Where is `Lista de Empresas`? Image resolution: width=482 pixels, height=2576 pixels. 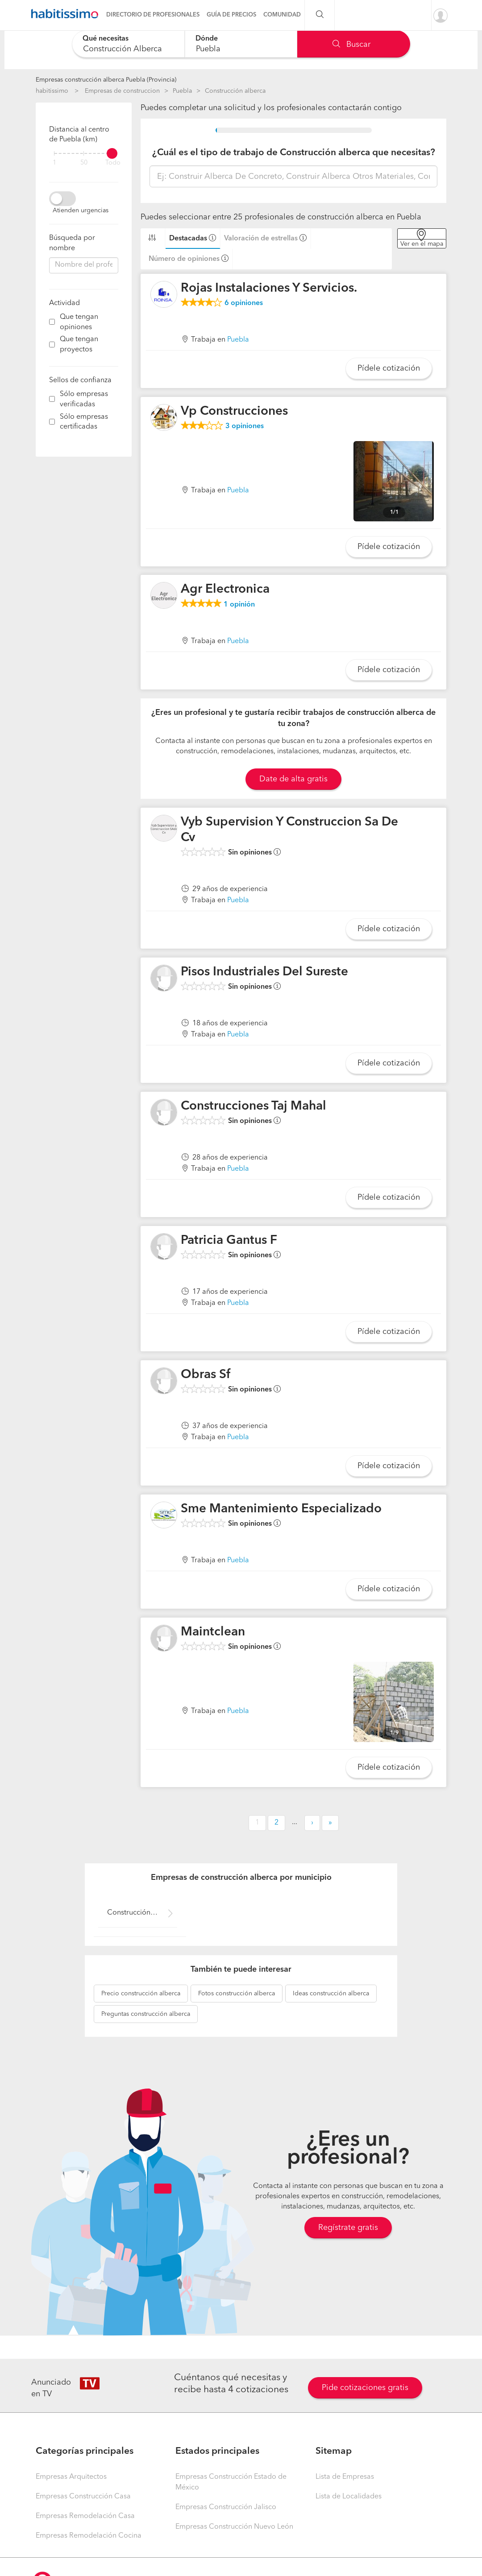 Lista de Empresas is located at coordinates (345, 2477).